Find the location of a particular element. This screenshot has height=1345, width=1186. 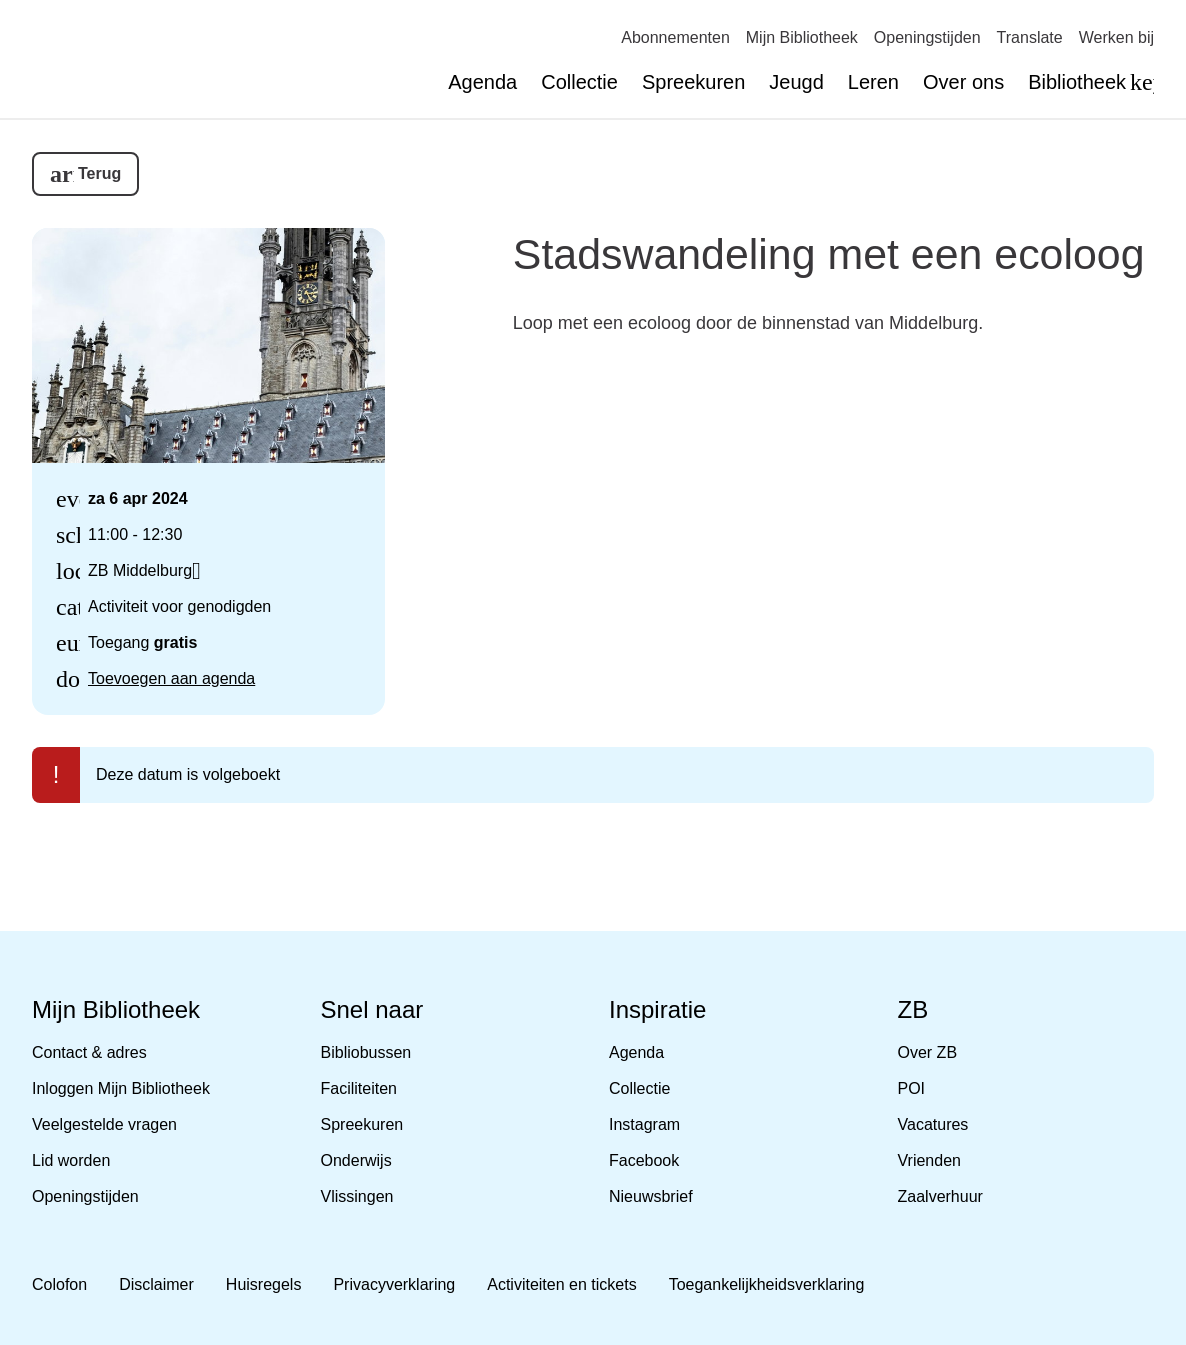

Vrienden is located at coordinates (929, 1160).